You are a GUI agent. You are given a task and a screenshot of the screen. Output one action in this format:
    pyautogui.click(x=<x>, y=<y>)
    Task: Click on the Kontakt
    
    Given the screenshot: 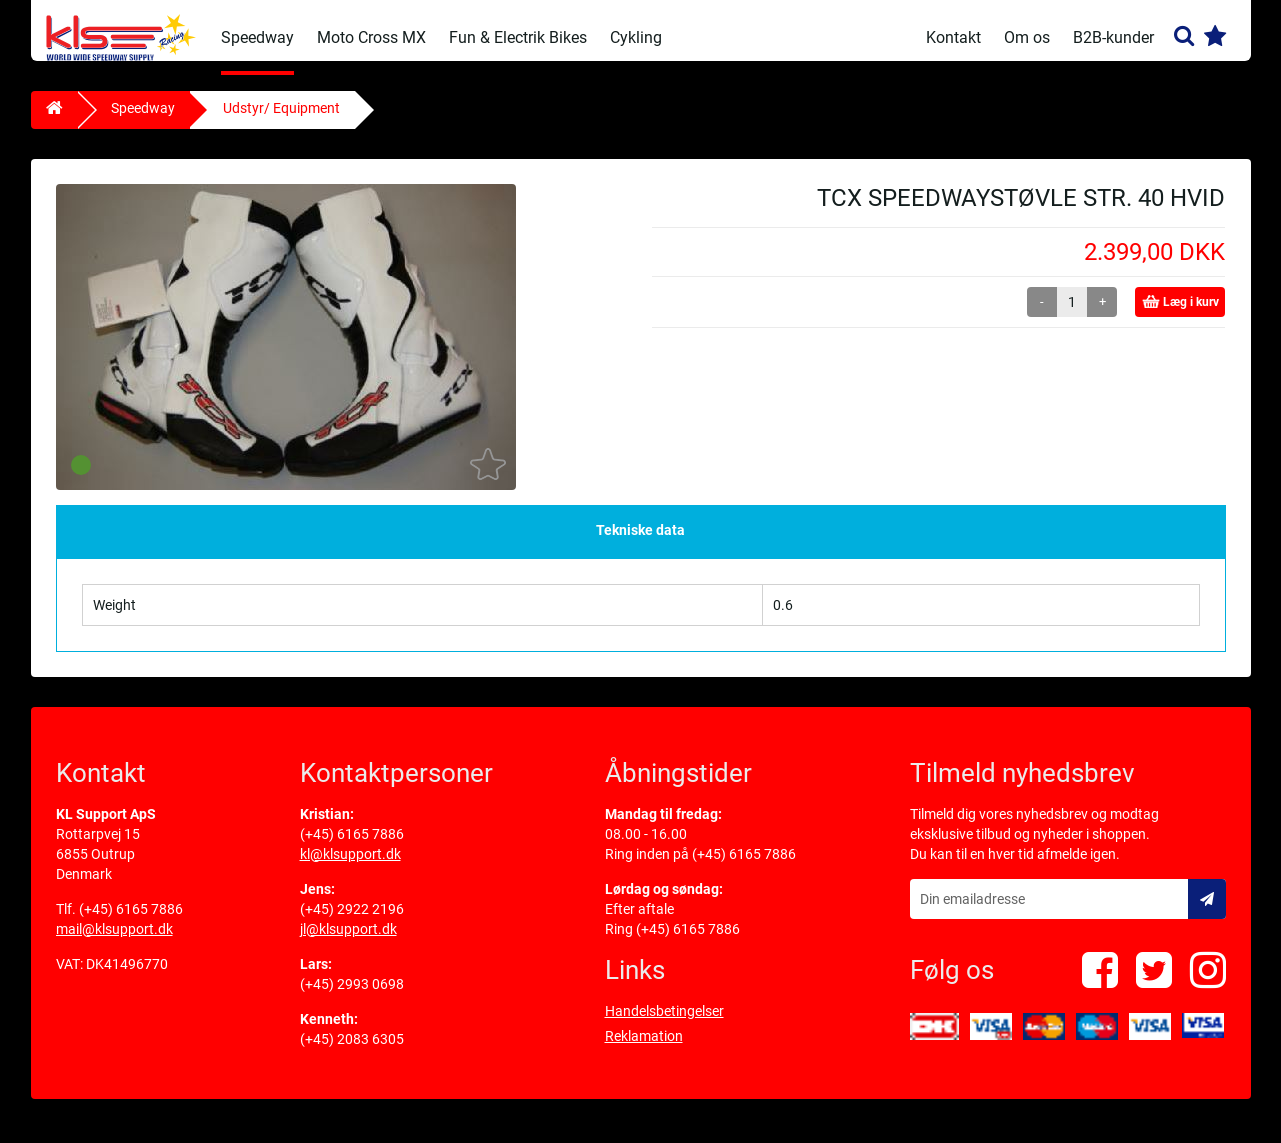 What is the action you would take?
    pyautogui.click(x=953, y=37)
    